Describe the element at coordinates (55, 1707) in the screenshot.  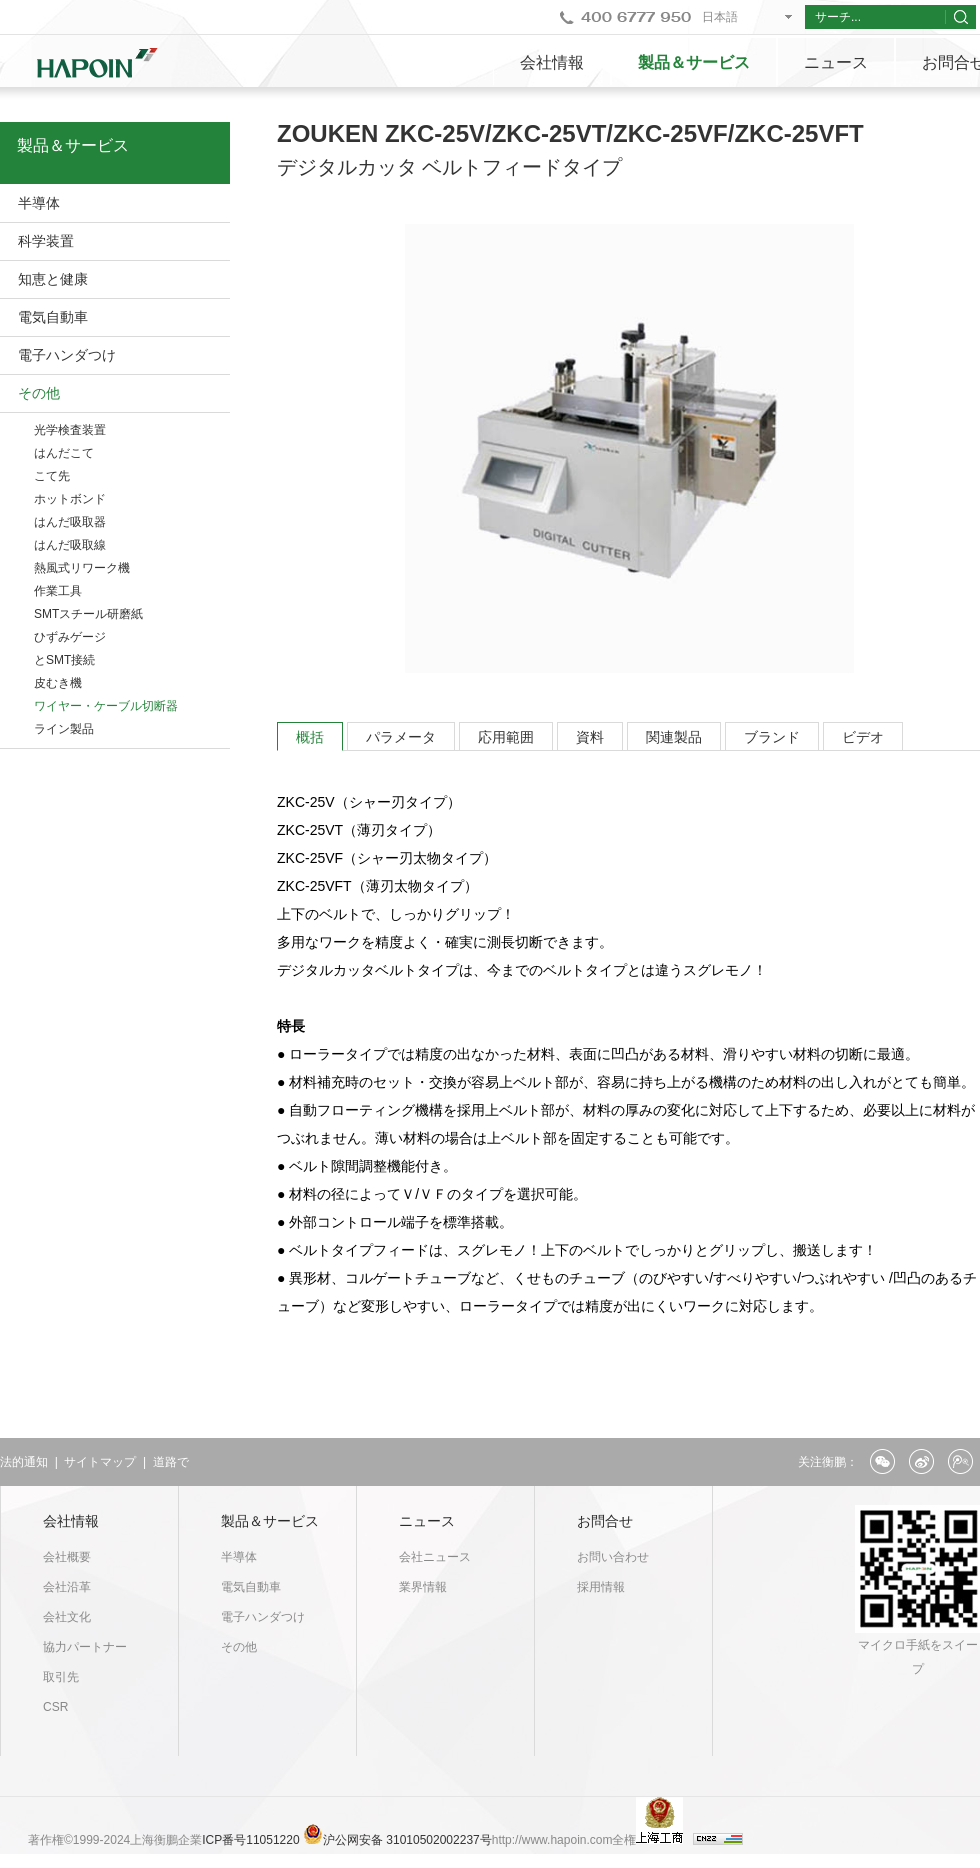
I see `CSR` at that location.